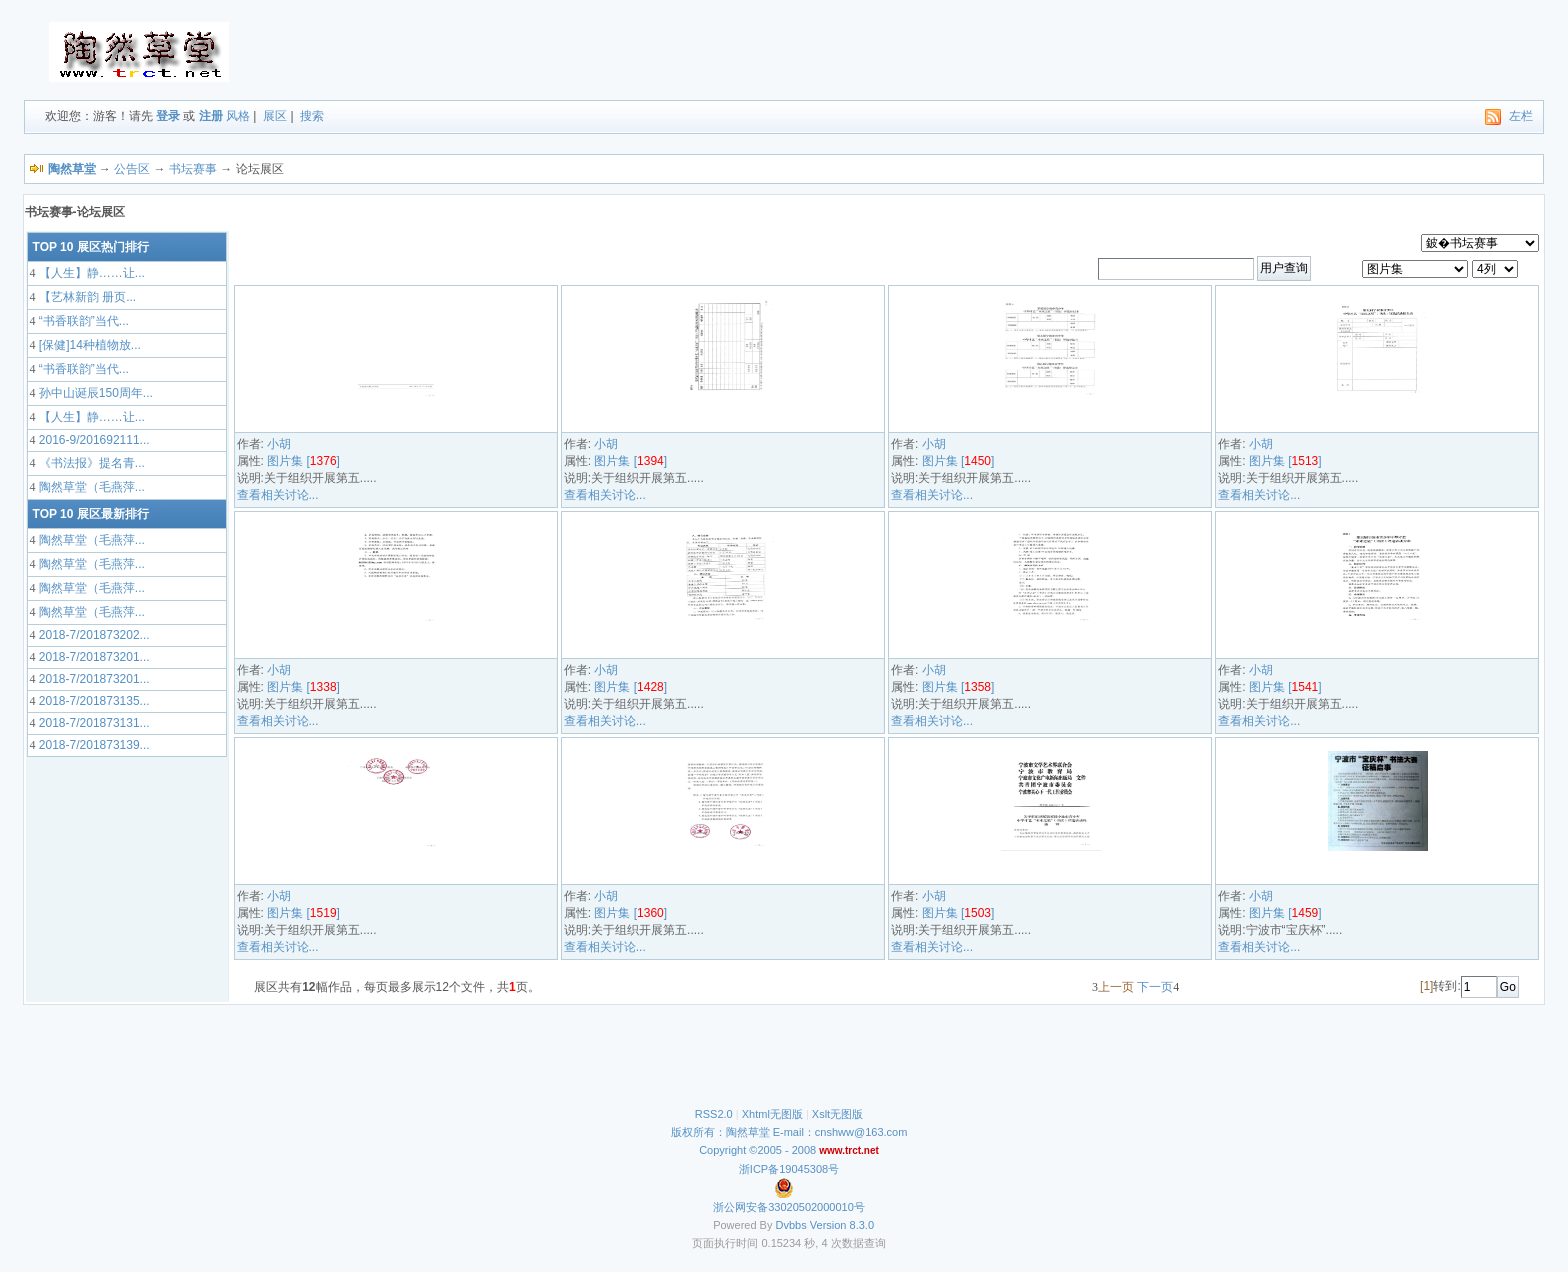  I want to click on 图片集 [], so click(303, 461).